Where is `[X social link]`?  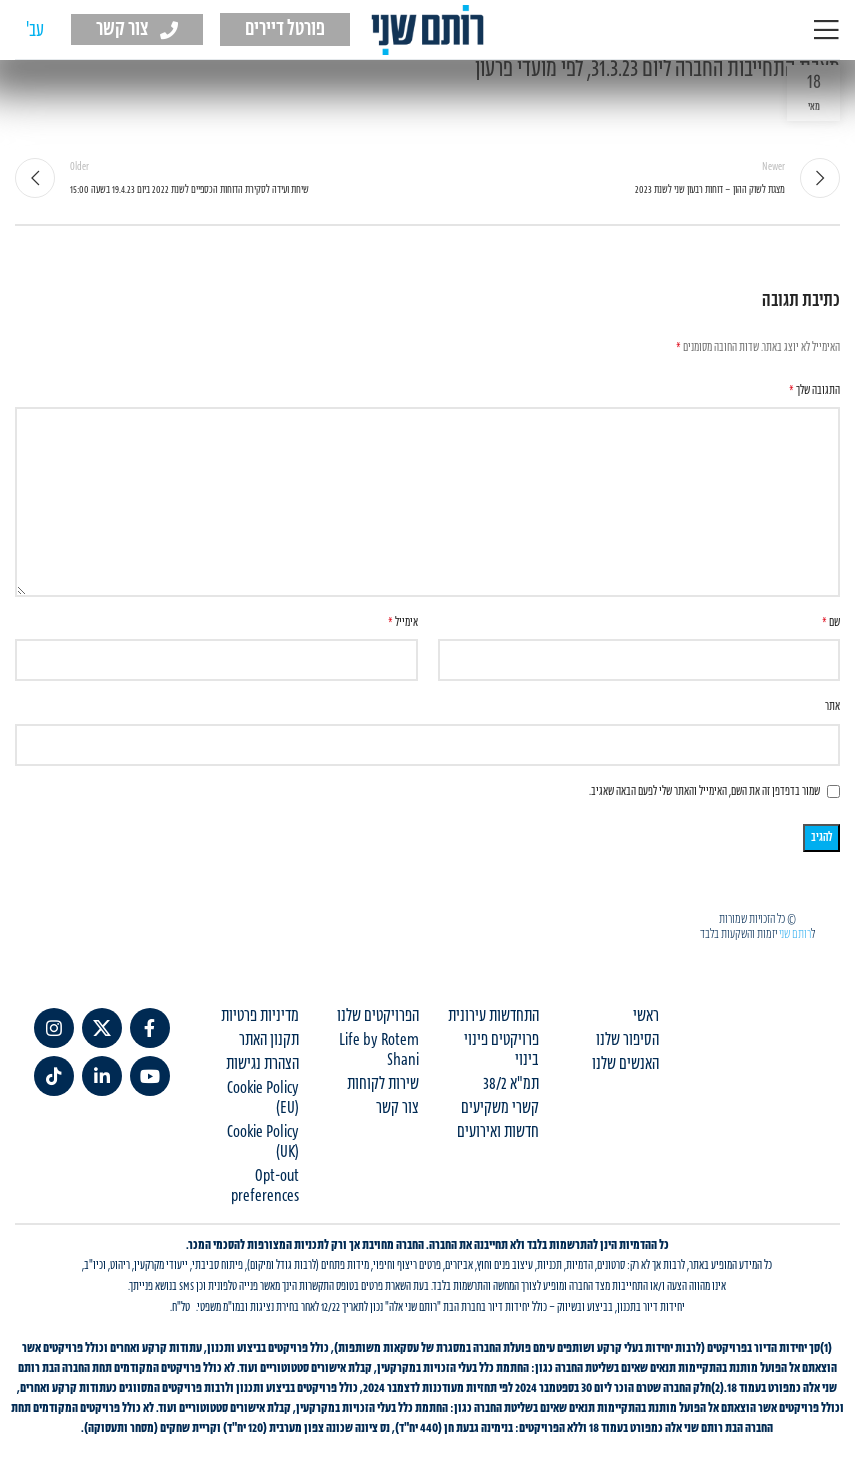
[X social link] is located at coordinates (102, 1028).